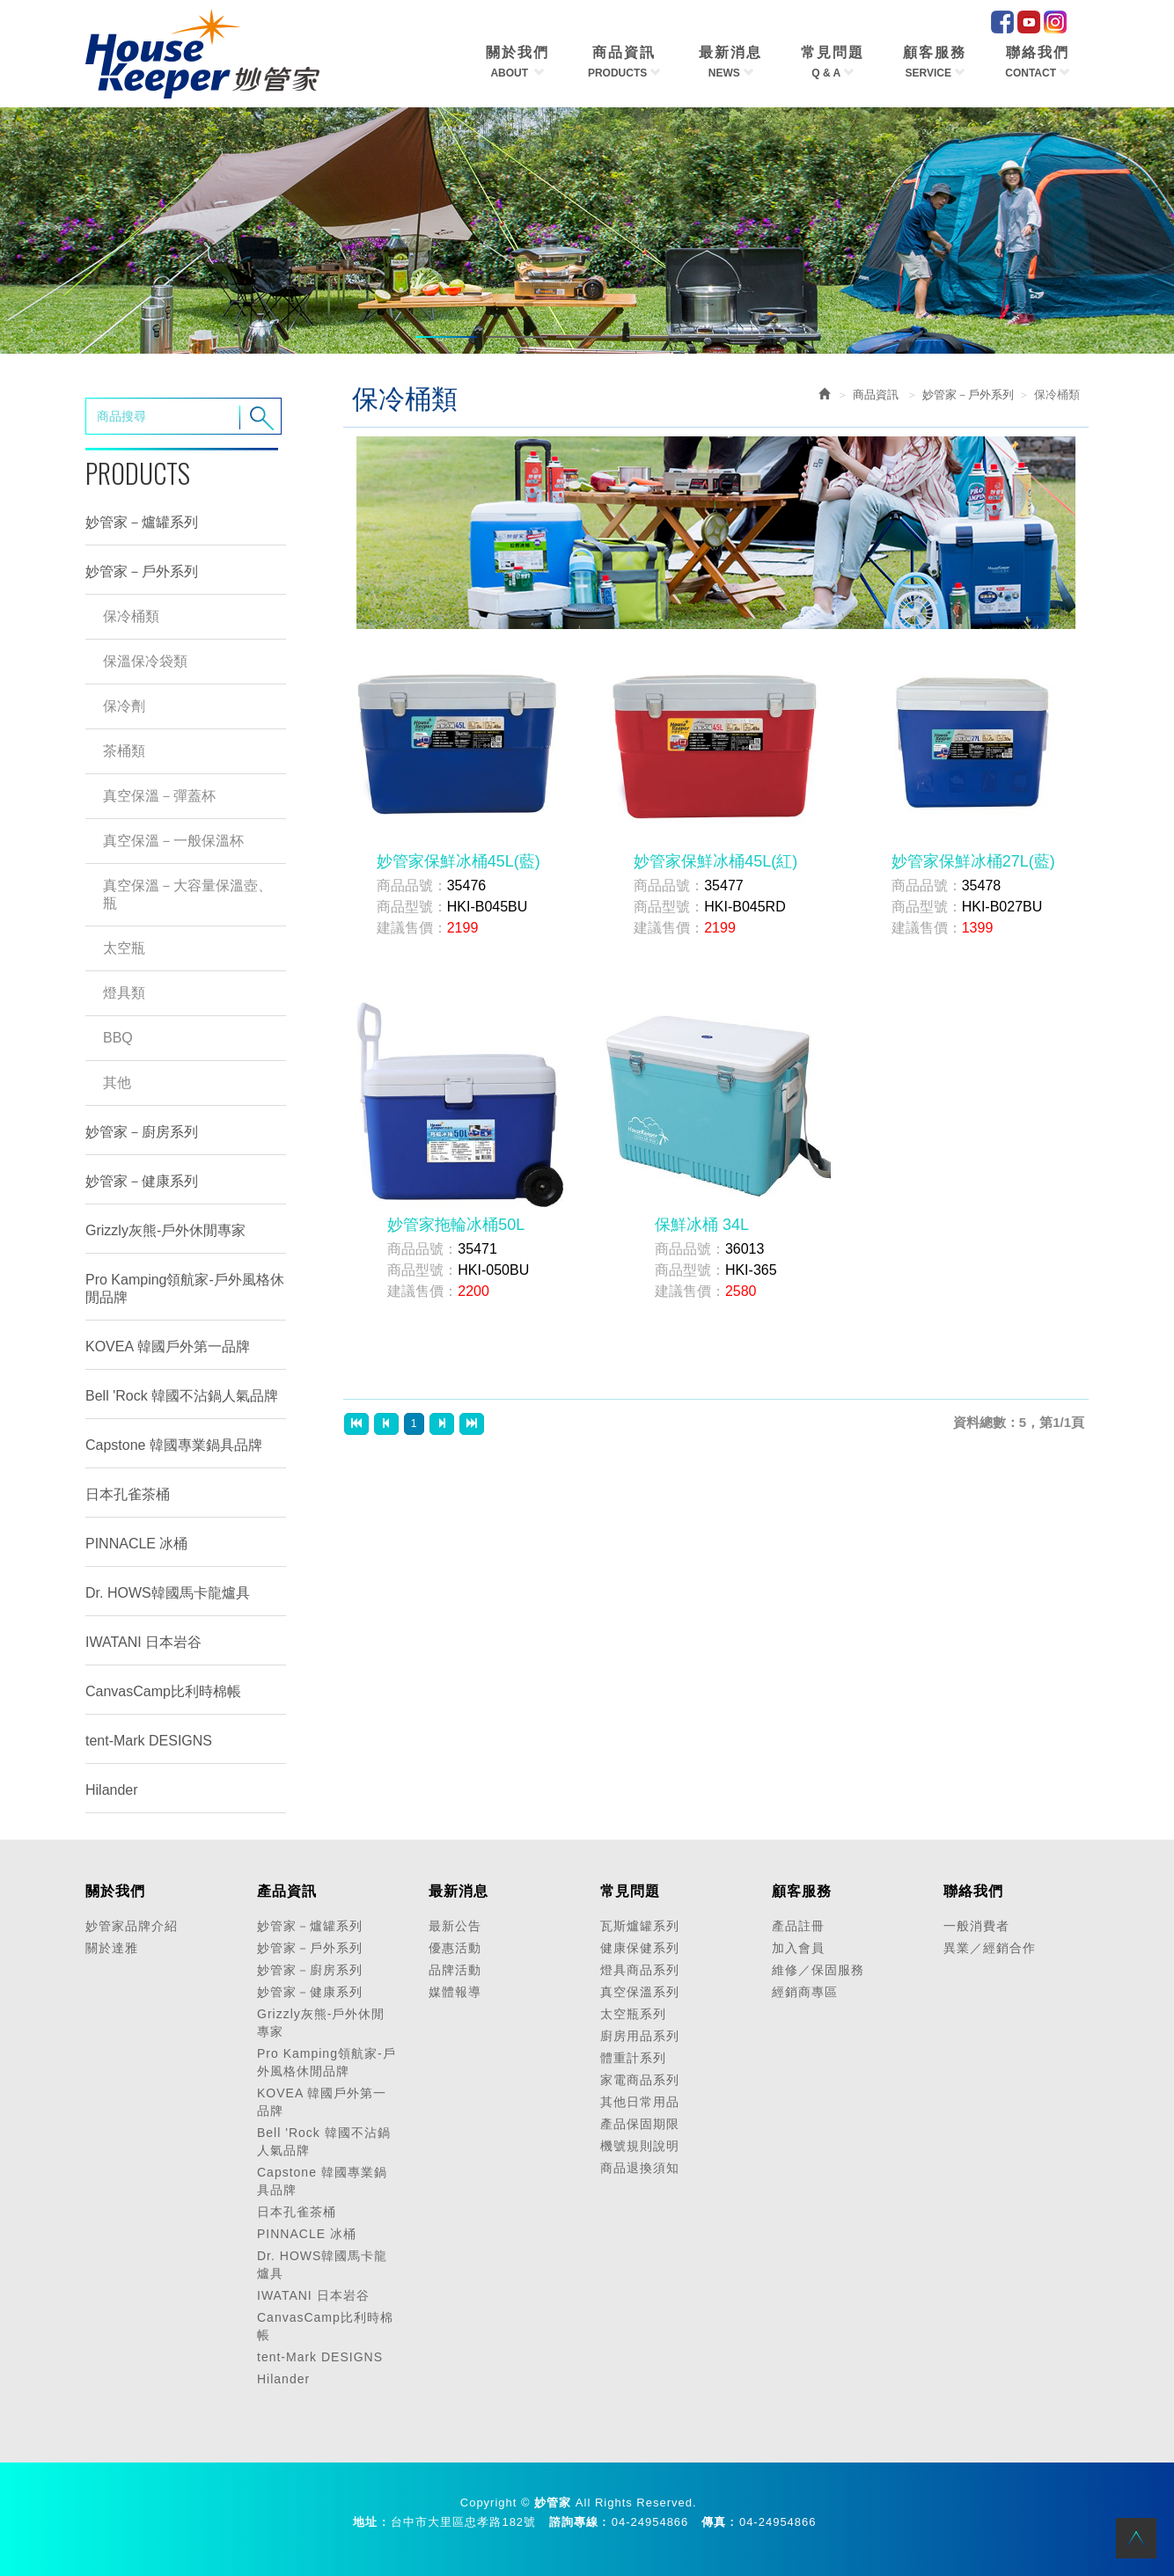 This screenshot has height=2576, width=1174. I want to click on Grizzly灰熊-戶外休閒專家, so click(165, 1230).